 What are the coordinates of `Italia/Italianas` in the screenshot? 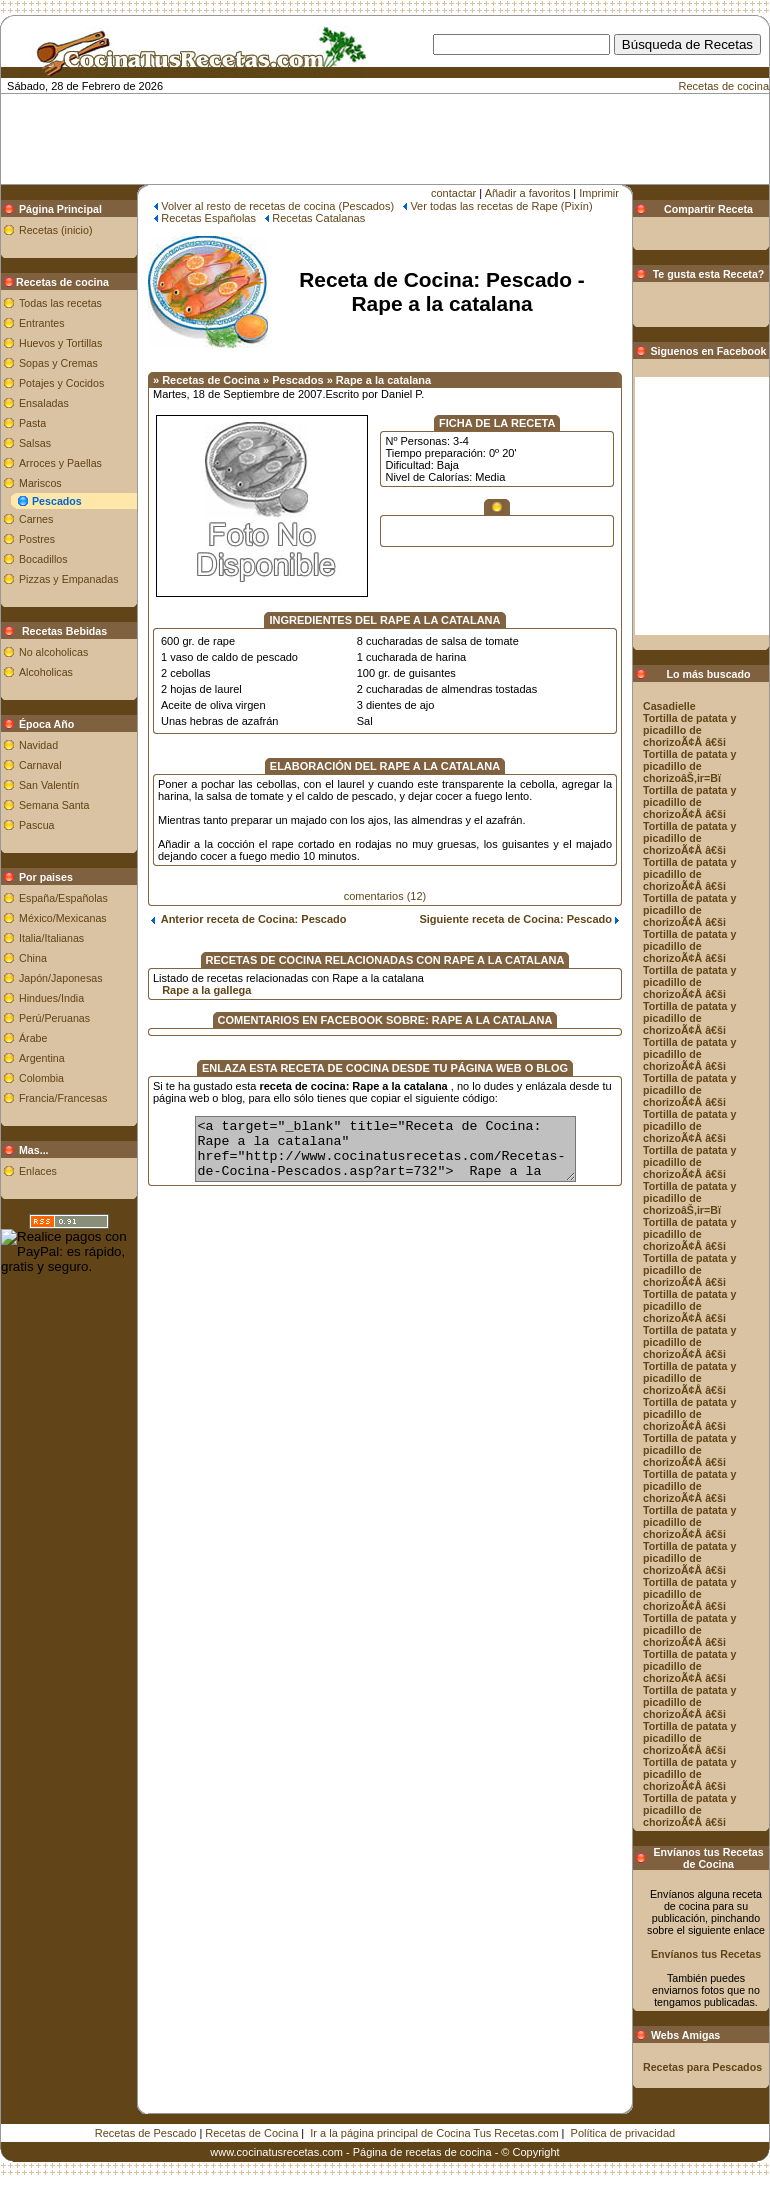 It's located at (51, 938).